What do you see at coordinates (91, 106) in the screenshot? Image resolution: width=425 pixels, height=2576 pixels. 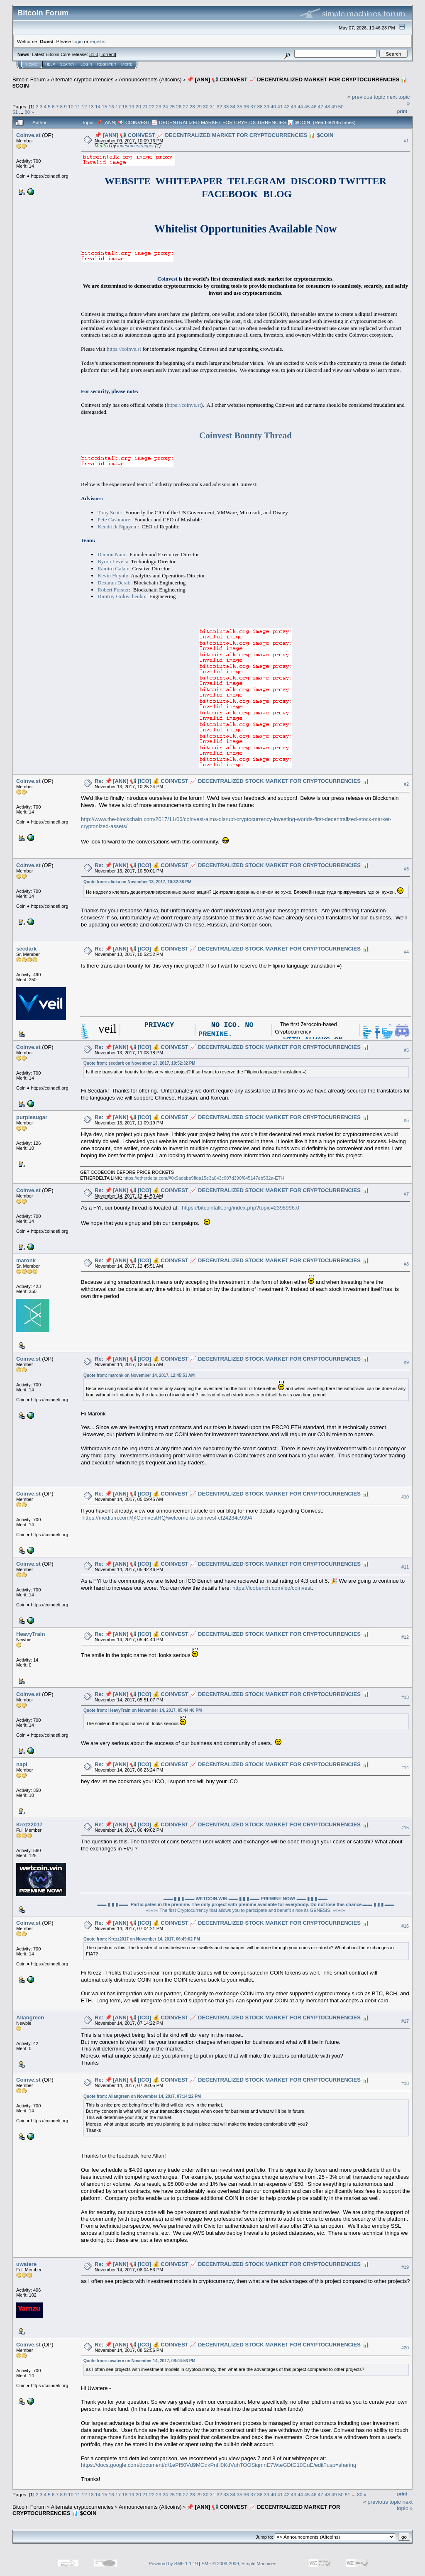 I see `13` at bounding box center [91, 106].